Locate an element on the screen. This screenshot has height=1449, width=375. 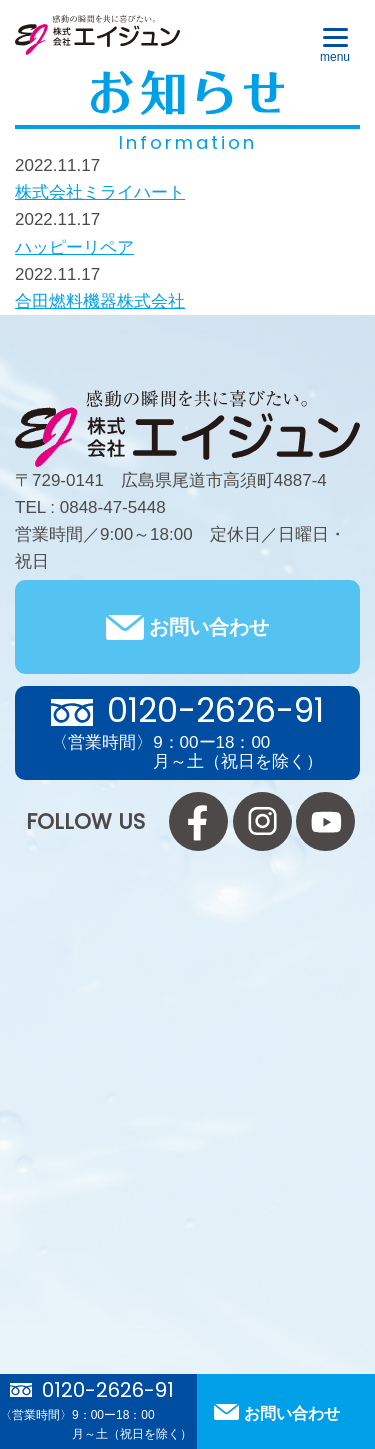
お問い合わせ is located at coordinates (209, 627).